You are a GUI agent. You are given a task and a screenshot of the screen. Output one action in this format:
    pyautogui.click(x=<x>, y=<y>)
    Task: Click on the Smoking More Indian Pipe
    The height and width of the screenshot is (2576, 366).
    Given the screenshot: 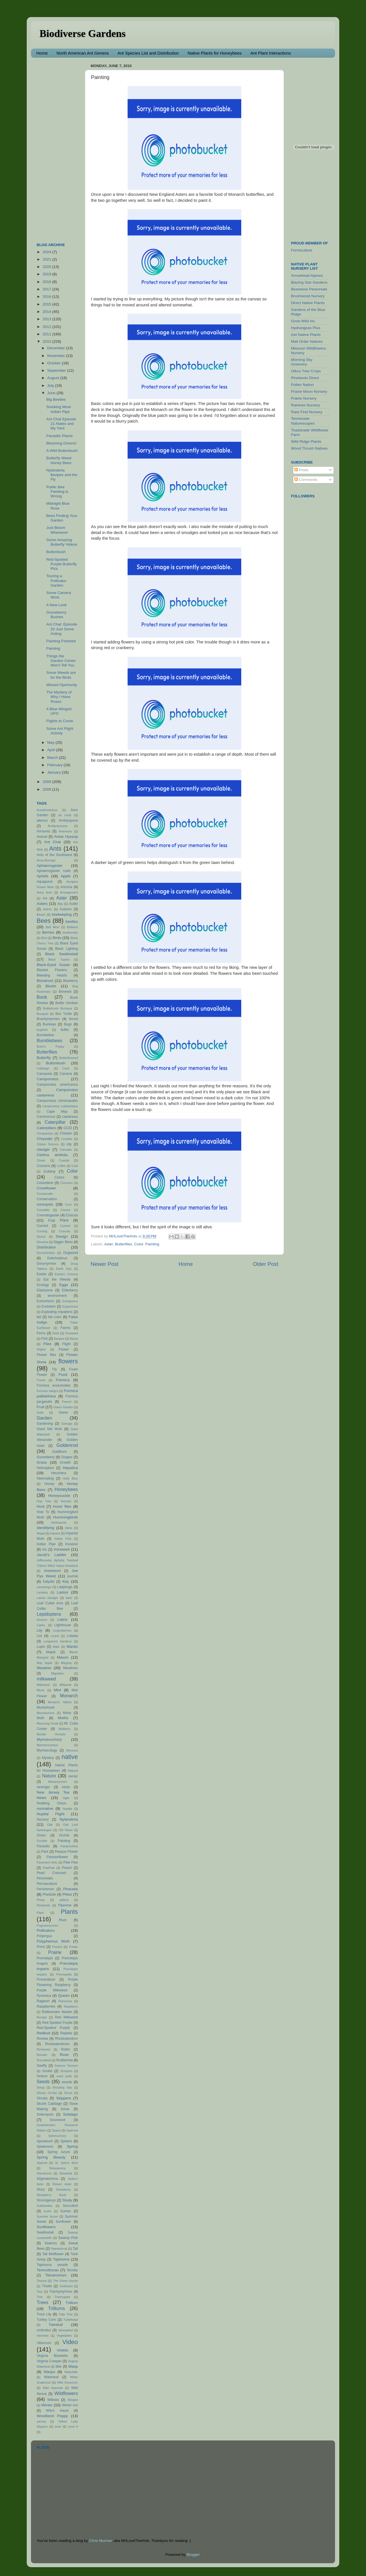 What is the action you would take?
    pyautogui.click(x=58, y=409)
    